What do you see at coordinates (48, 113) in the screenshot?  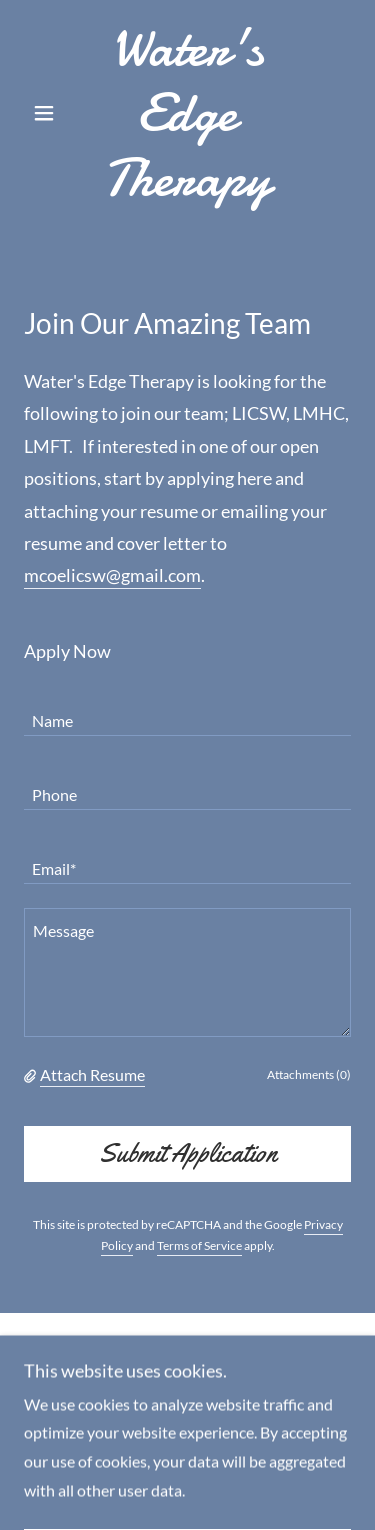 I see `[button]` at bounding box center [48, 113].